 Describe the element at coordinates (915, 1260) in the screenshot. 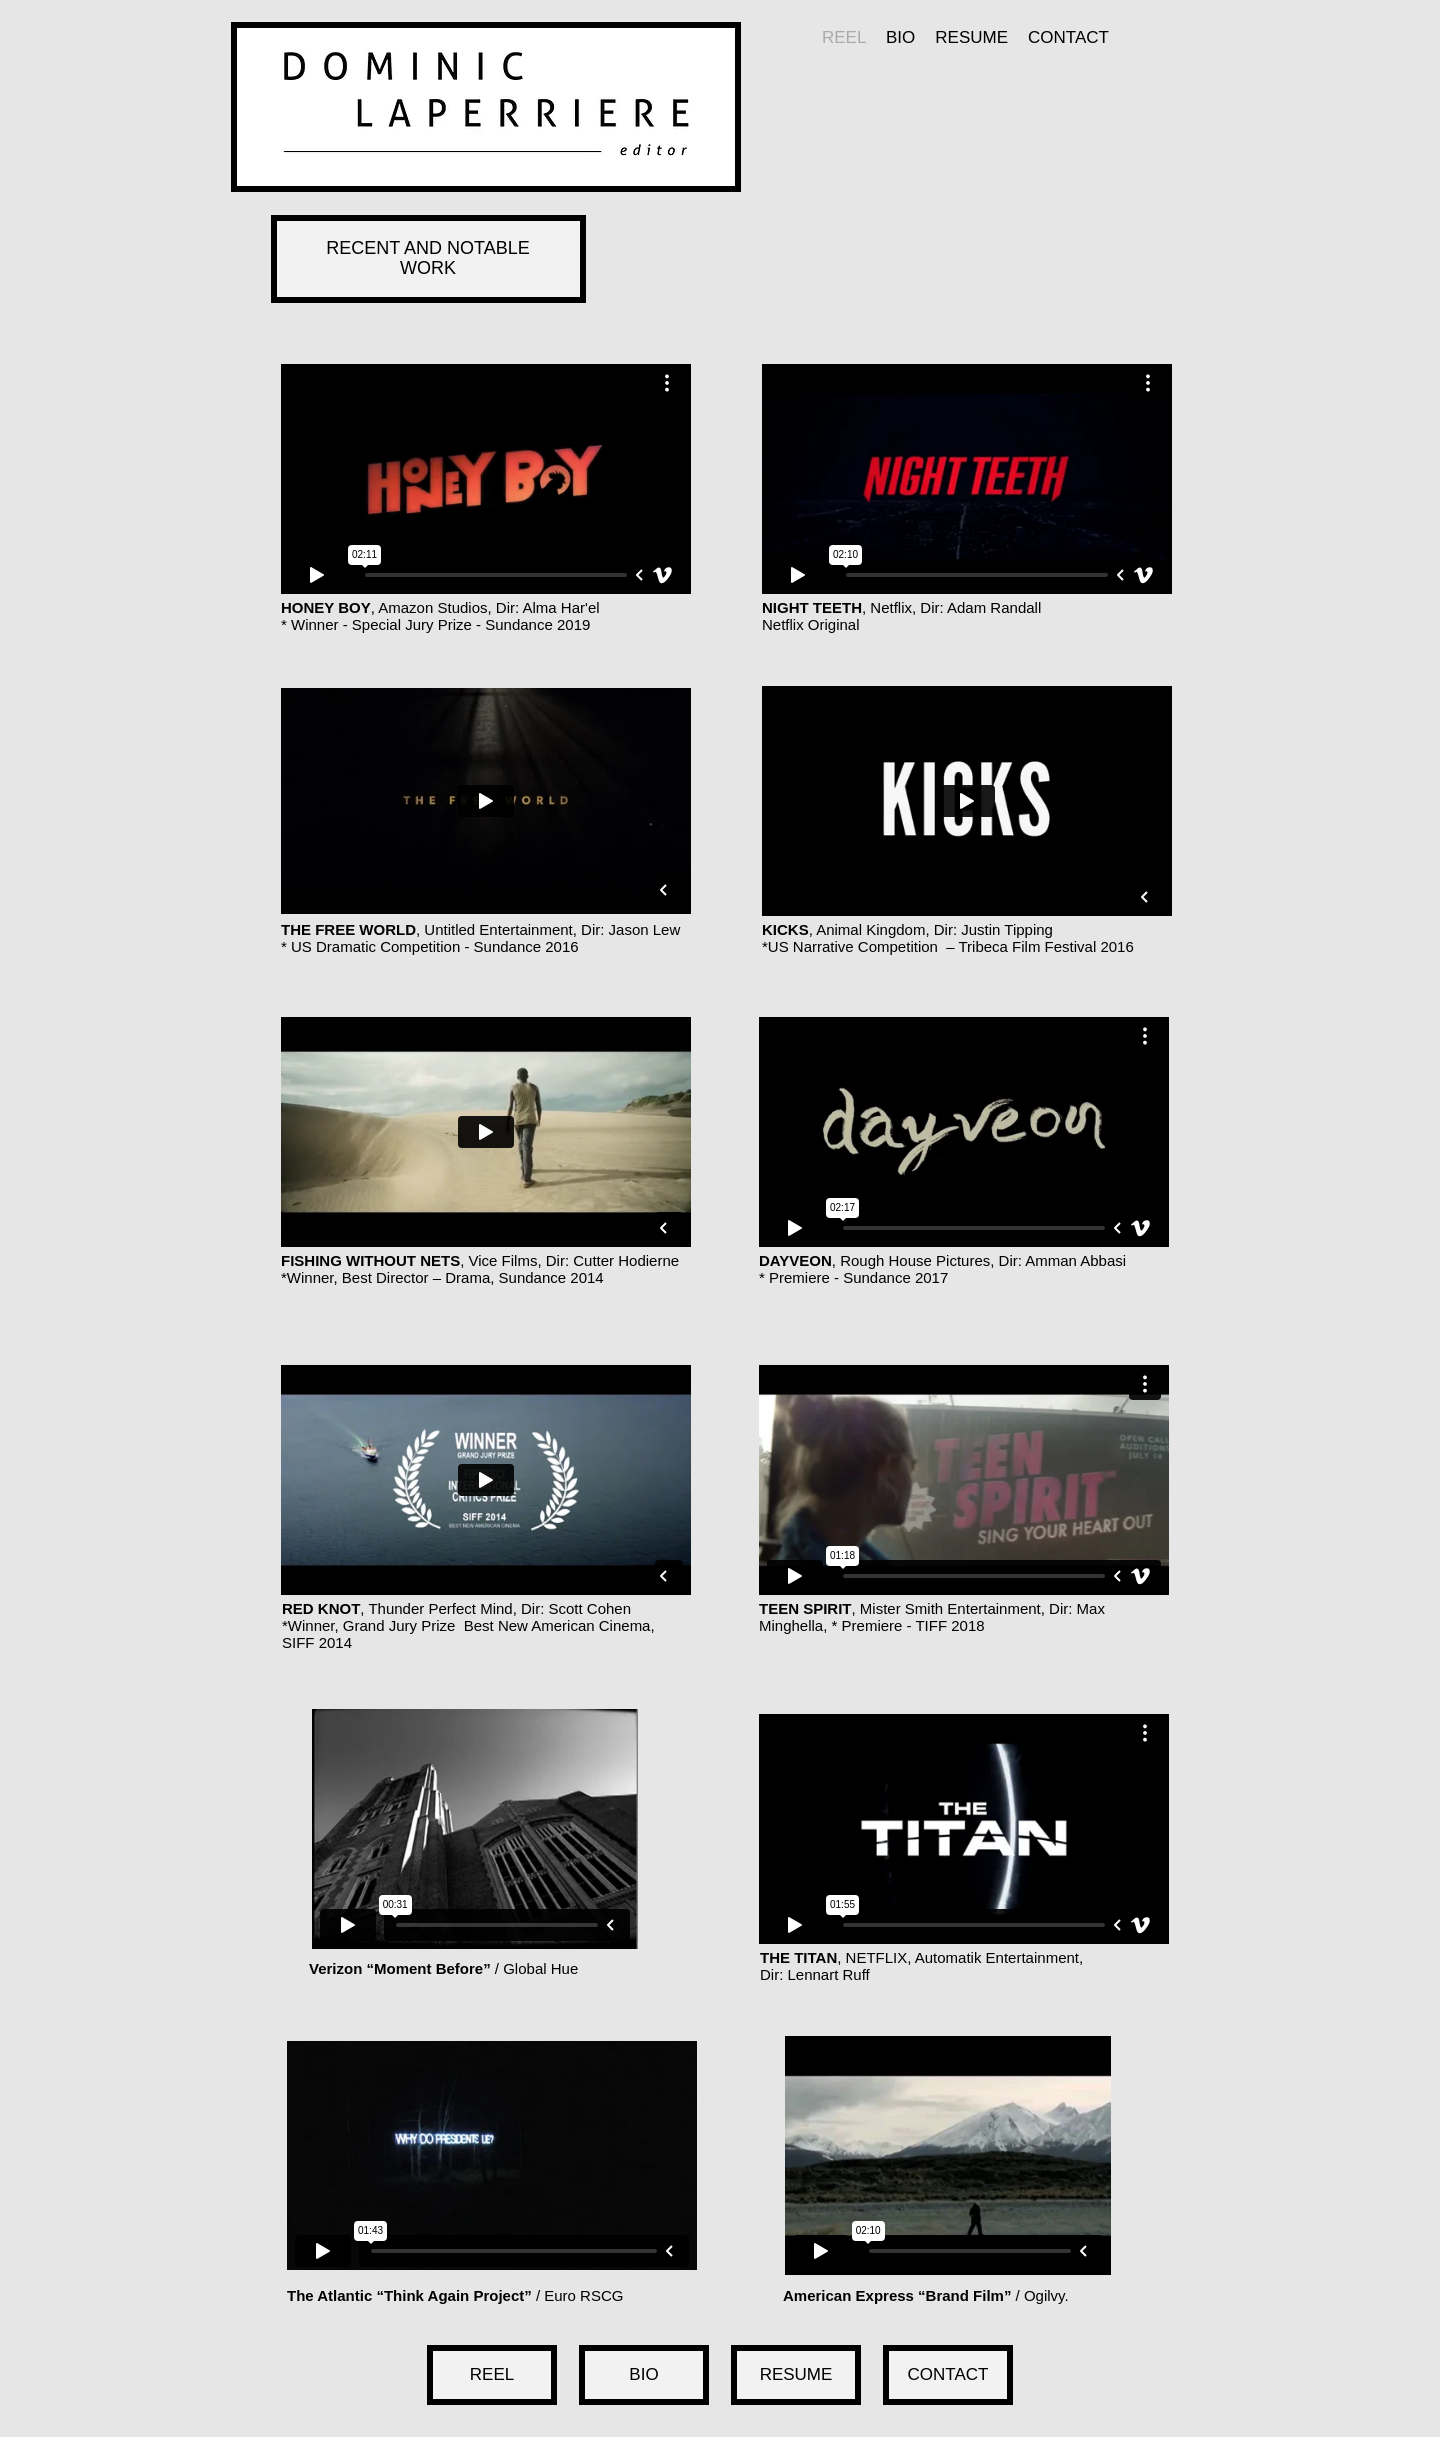

I see `Rough House Pictures` at that location.